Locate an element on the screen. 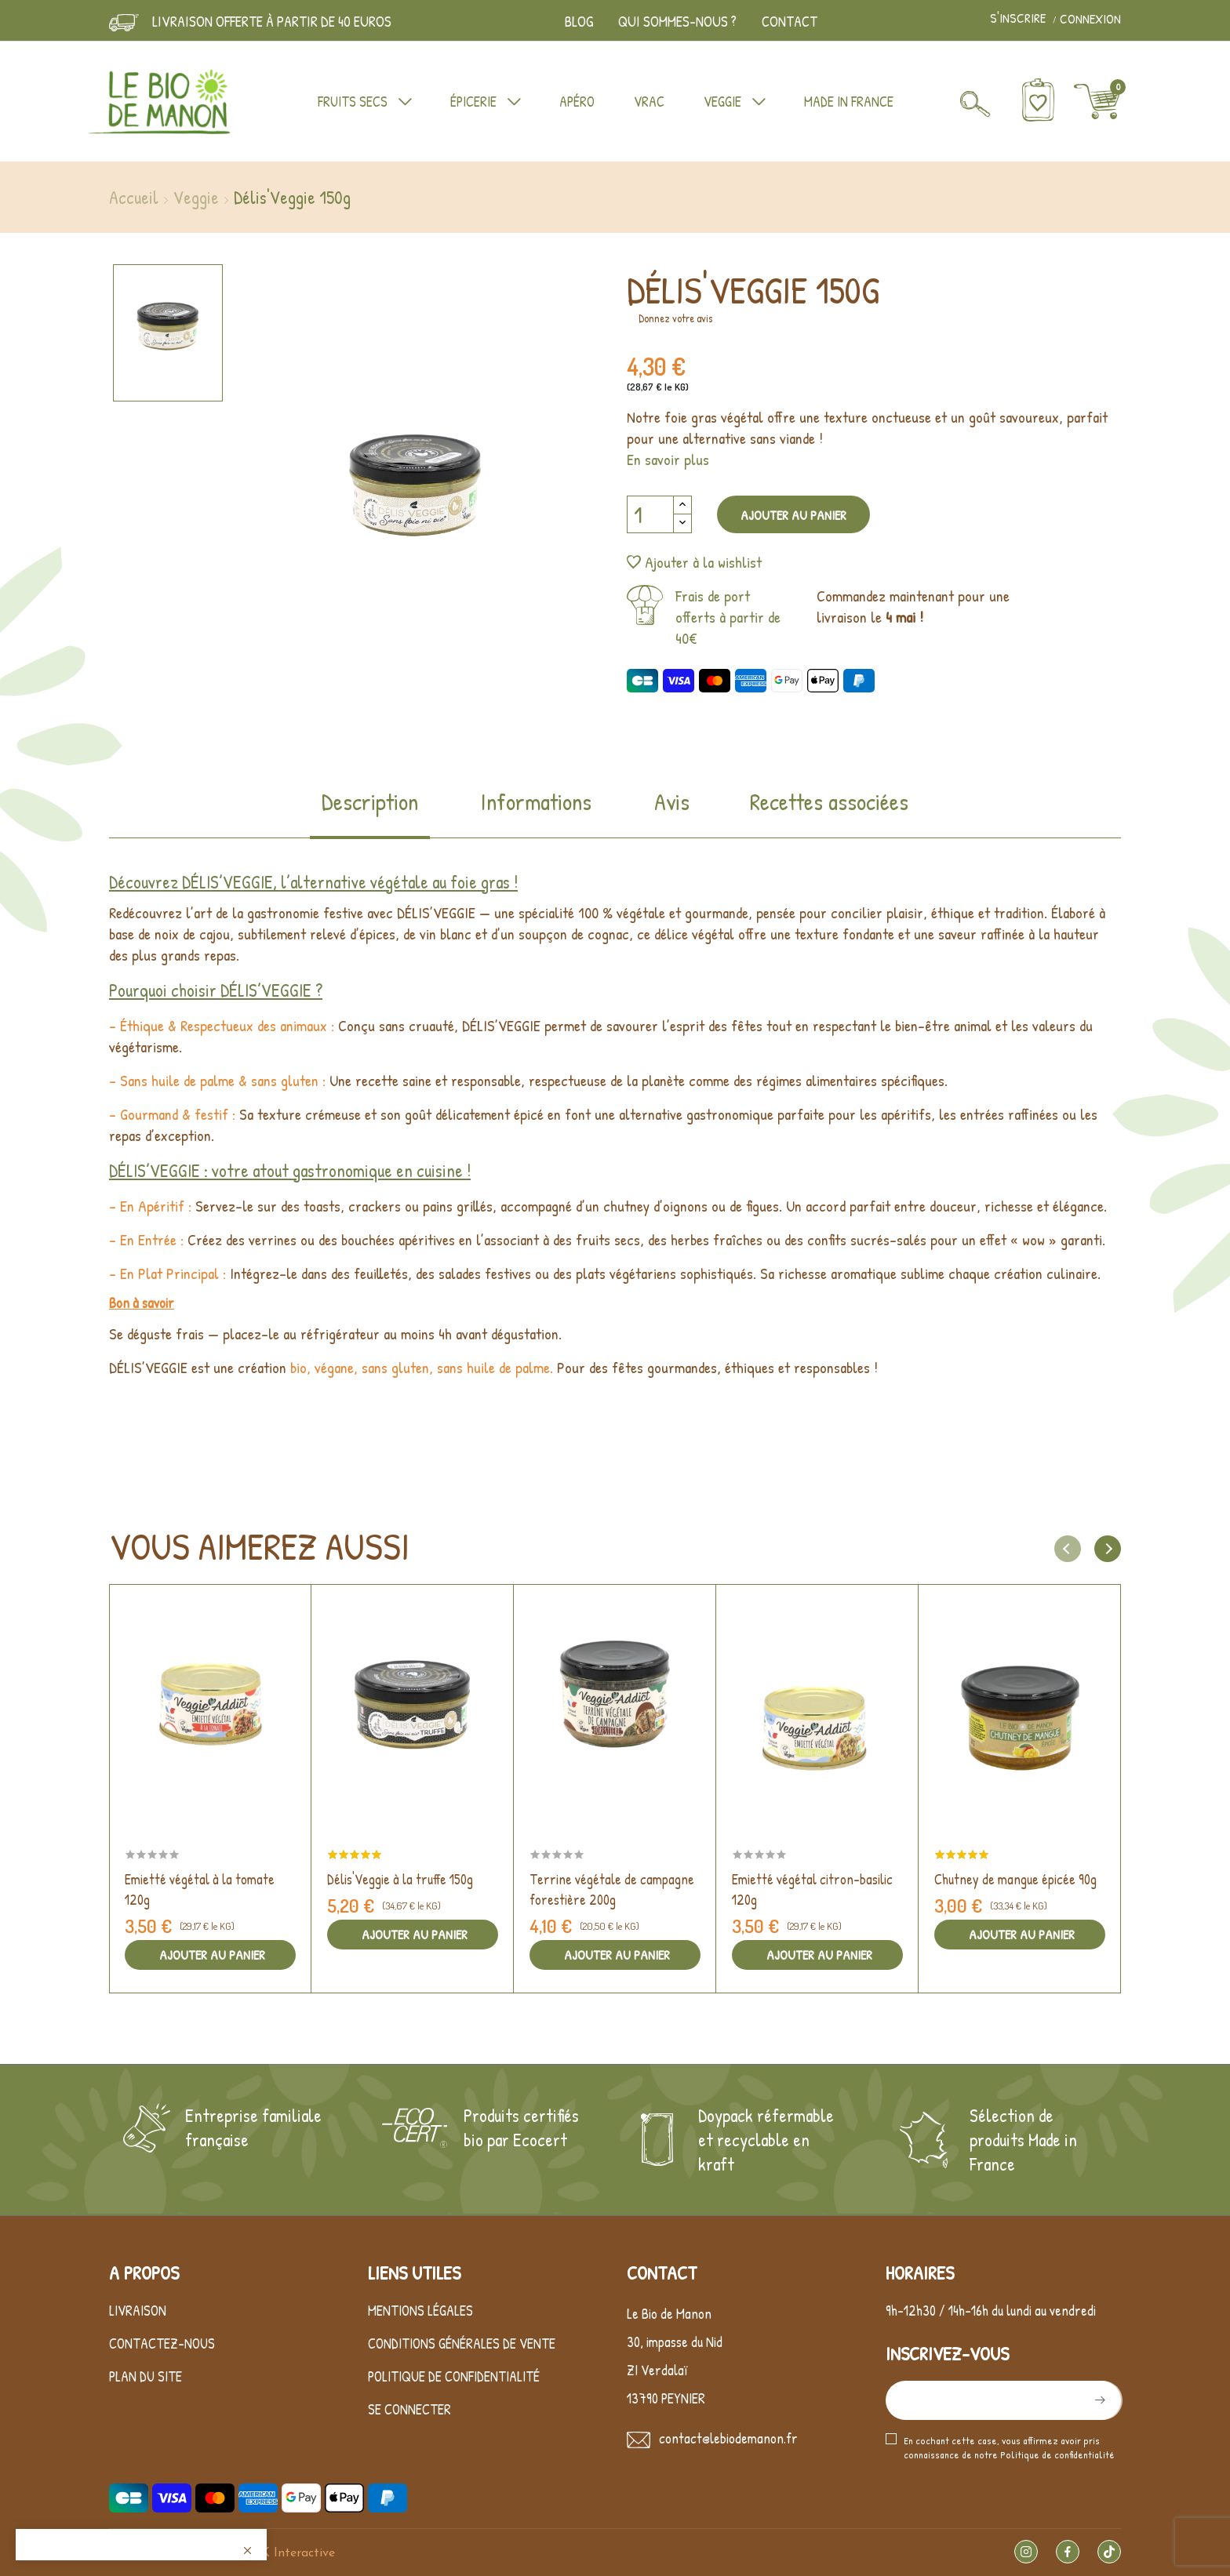 The height and width of the screenshot is (2576, 1230). TikTok is located at coordinates (1109, 2551).